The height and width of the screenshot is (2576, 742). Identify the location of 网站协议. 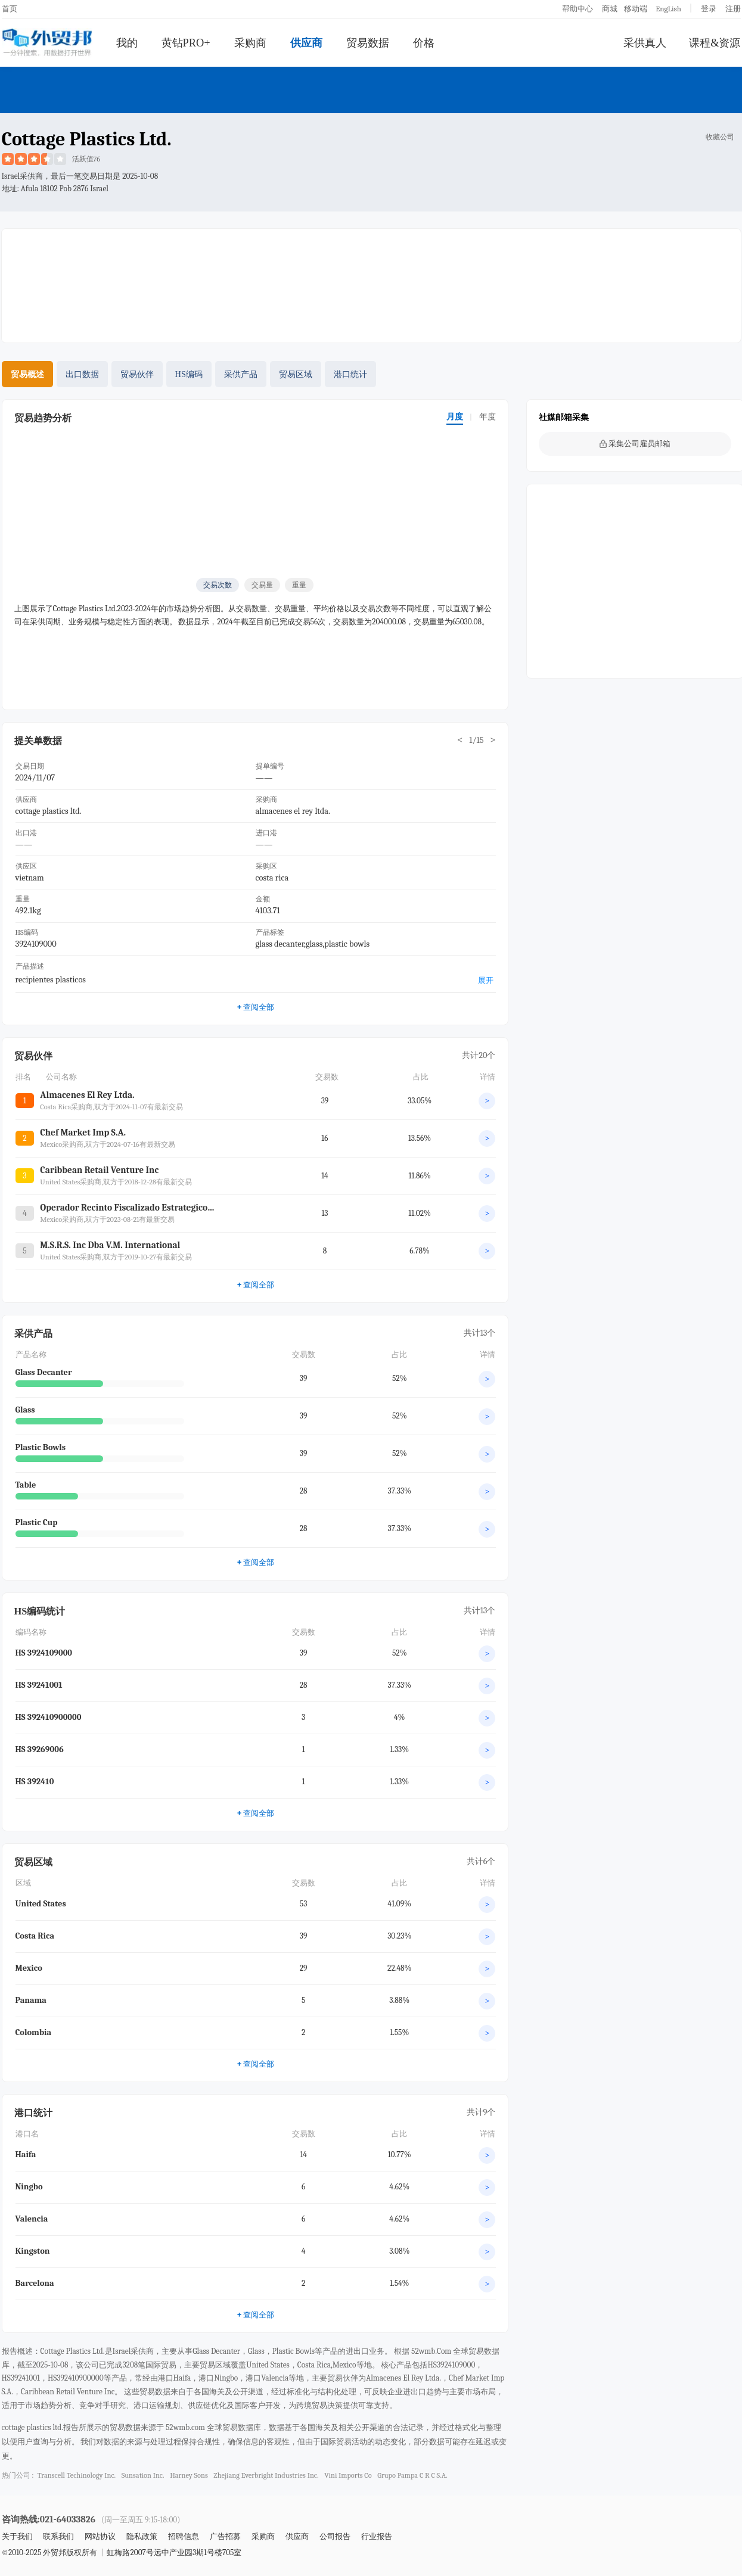
(100, 2536).